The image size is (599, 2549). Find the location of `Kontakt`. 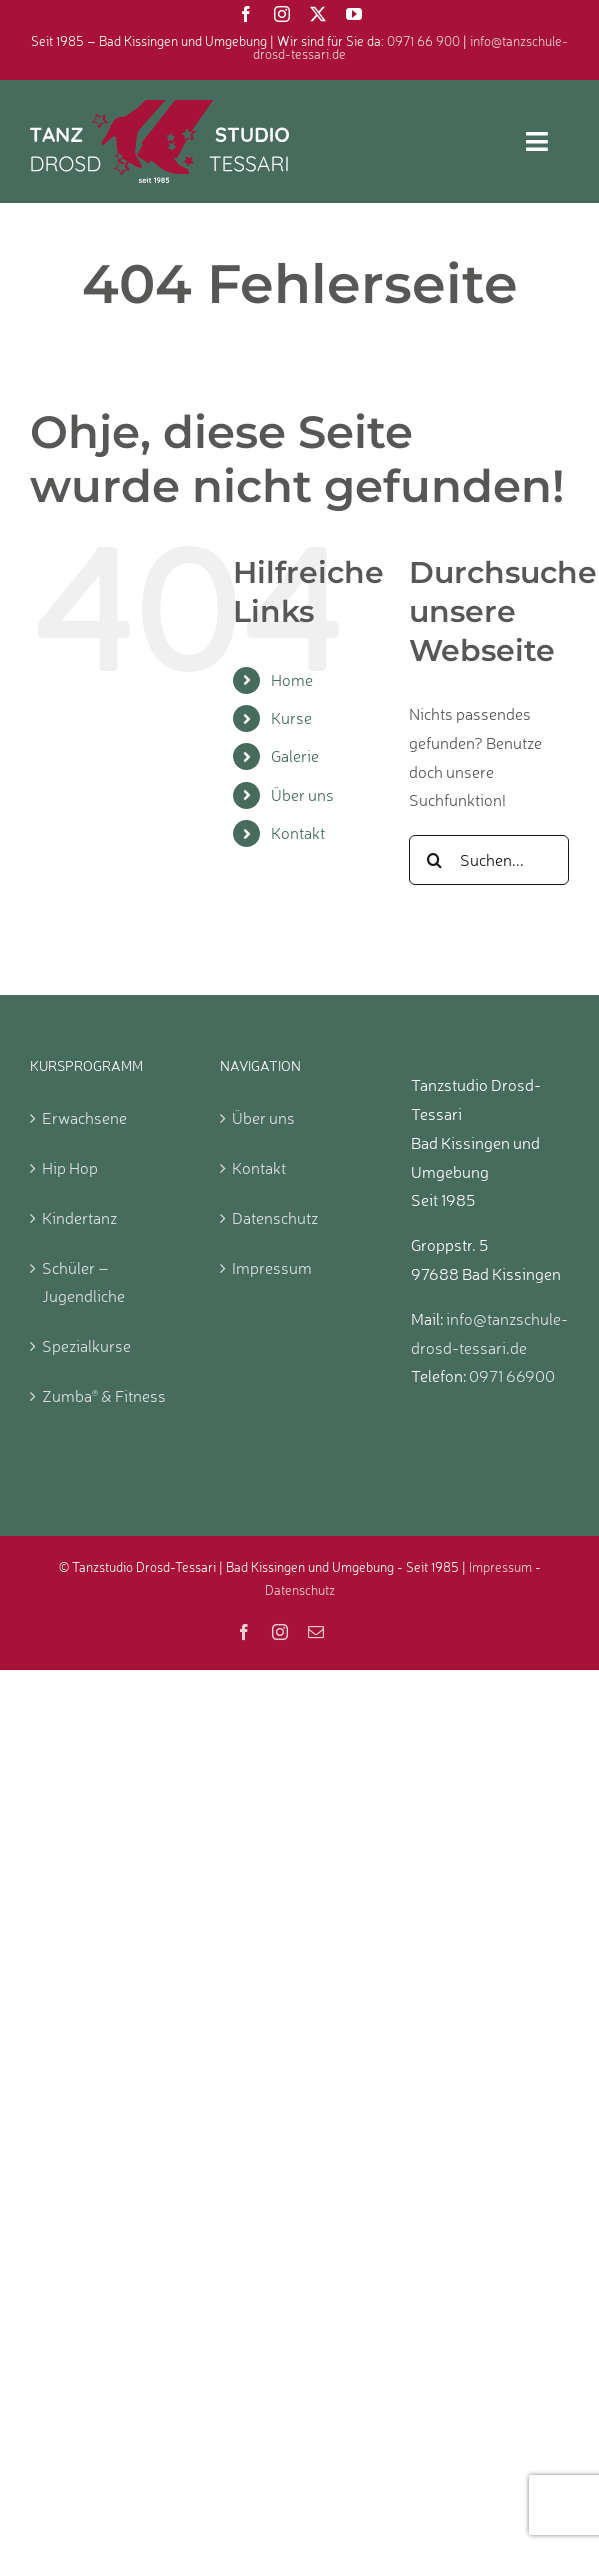

Kontakt is located at coordinates (298, 833).